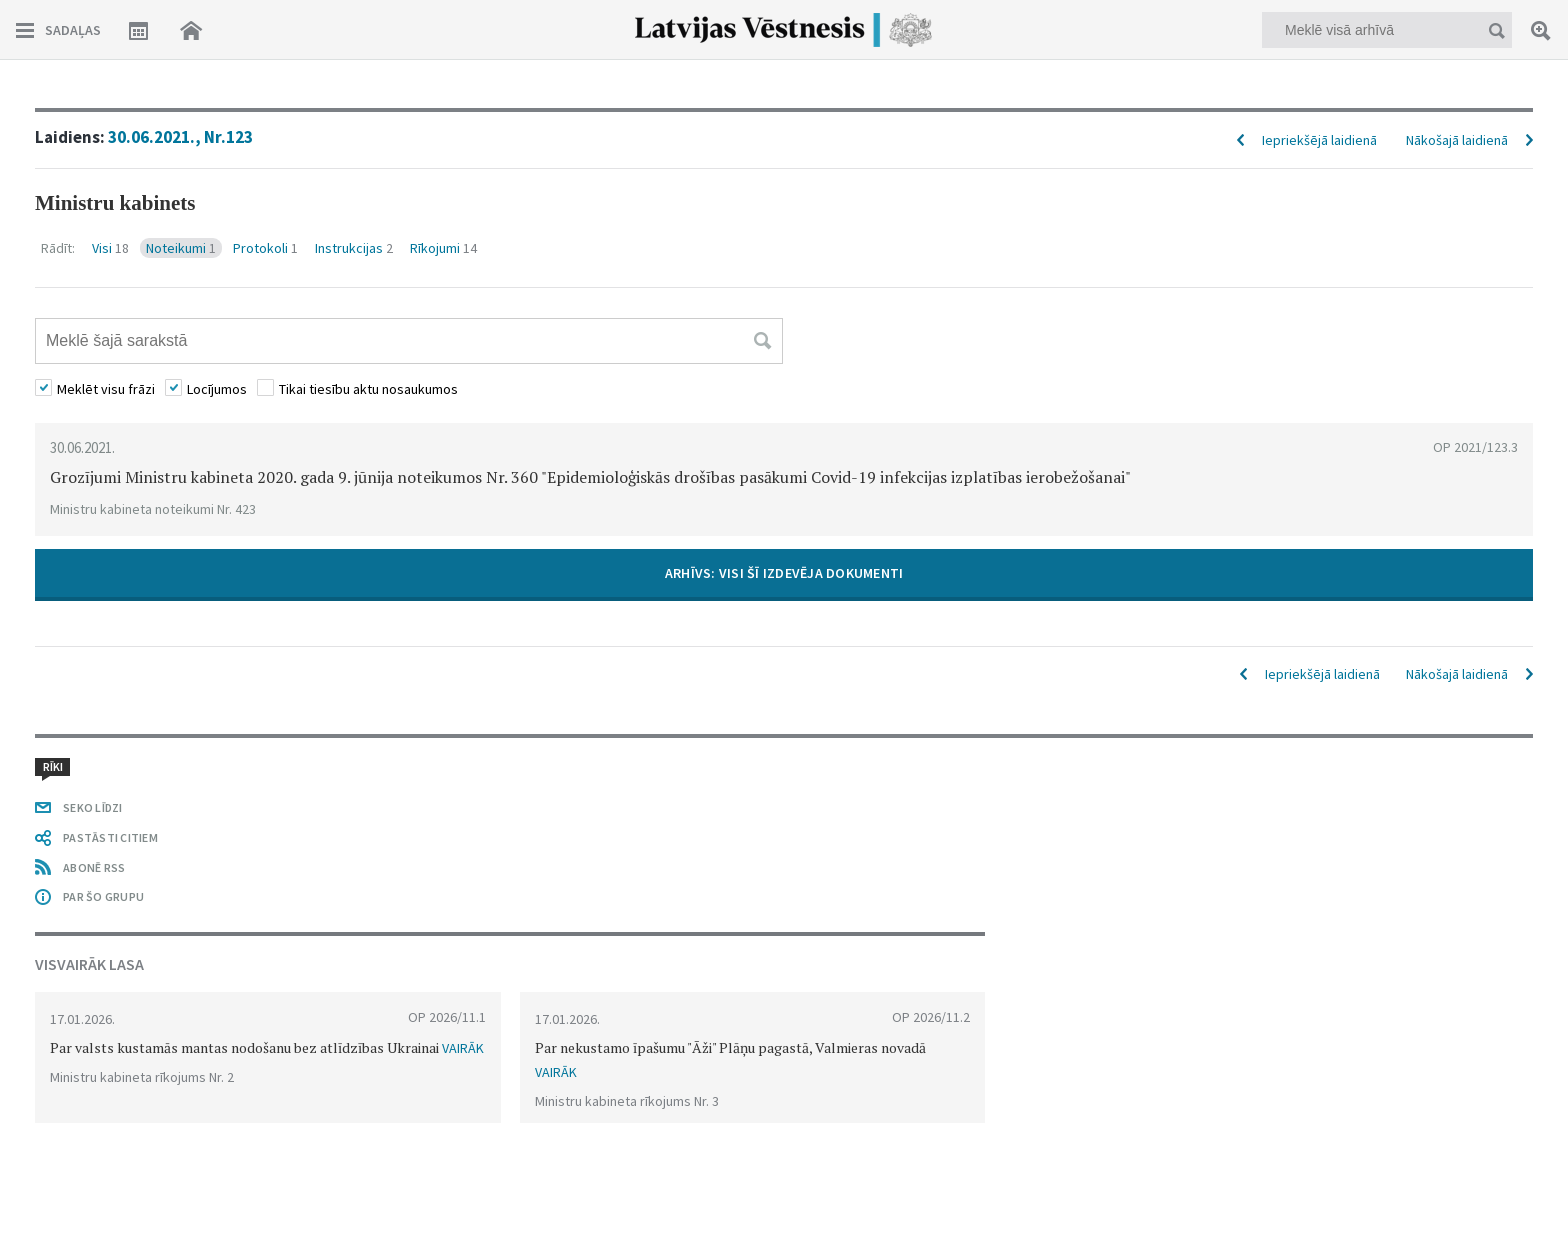  I want to click on Noteikumi, so click(181, 248).